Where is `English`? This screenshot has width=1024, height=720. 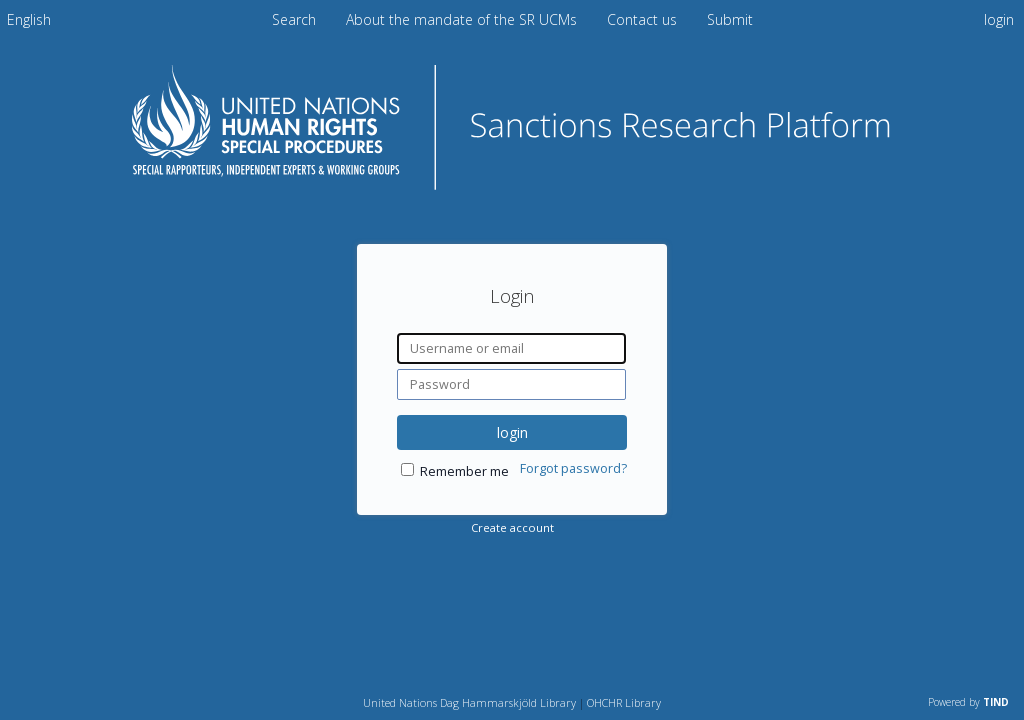 English is located at coordinates (29, 19).